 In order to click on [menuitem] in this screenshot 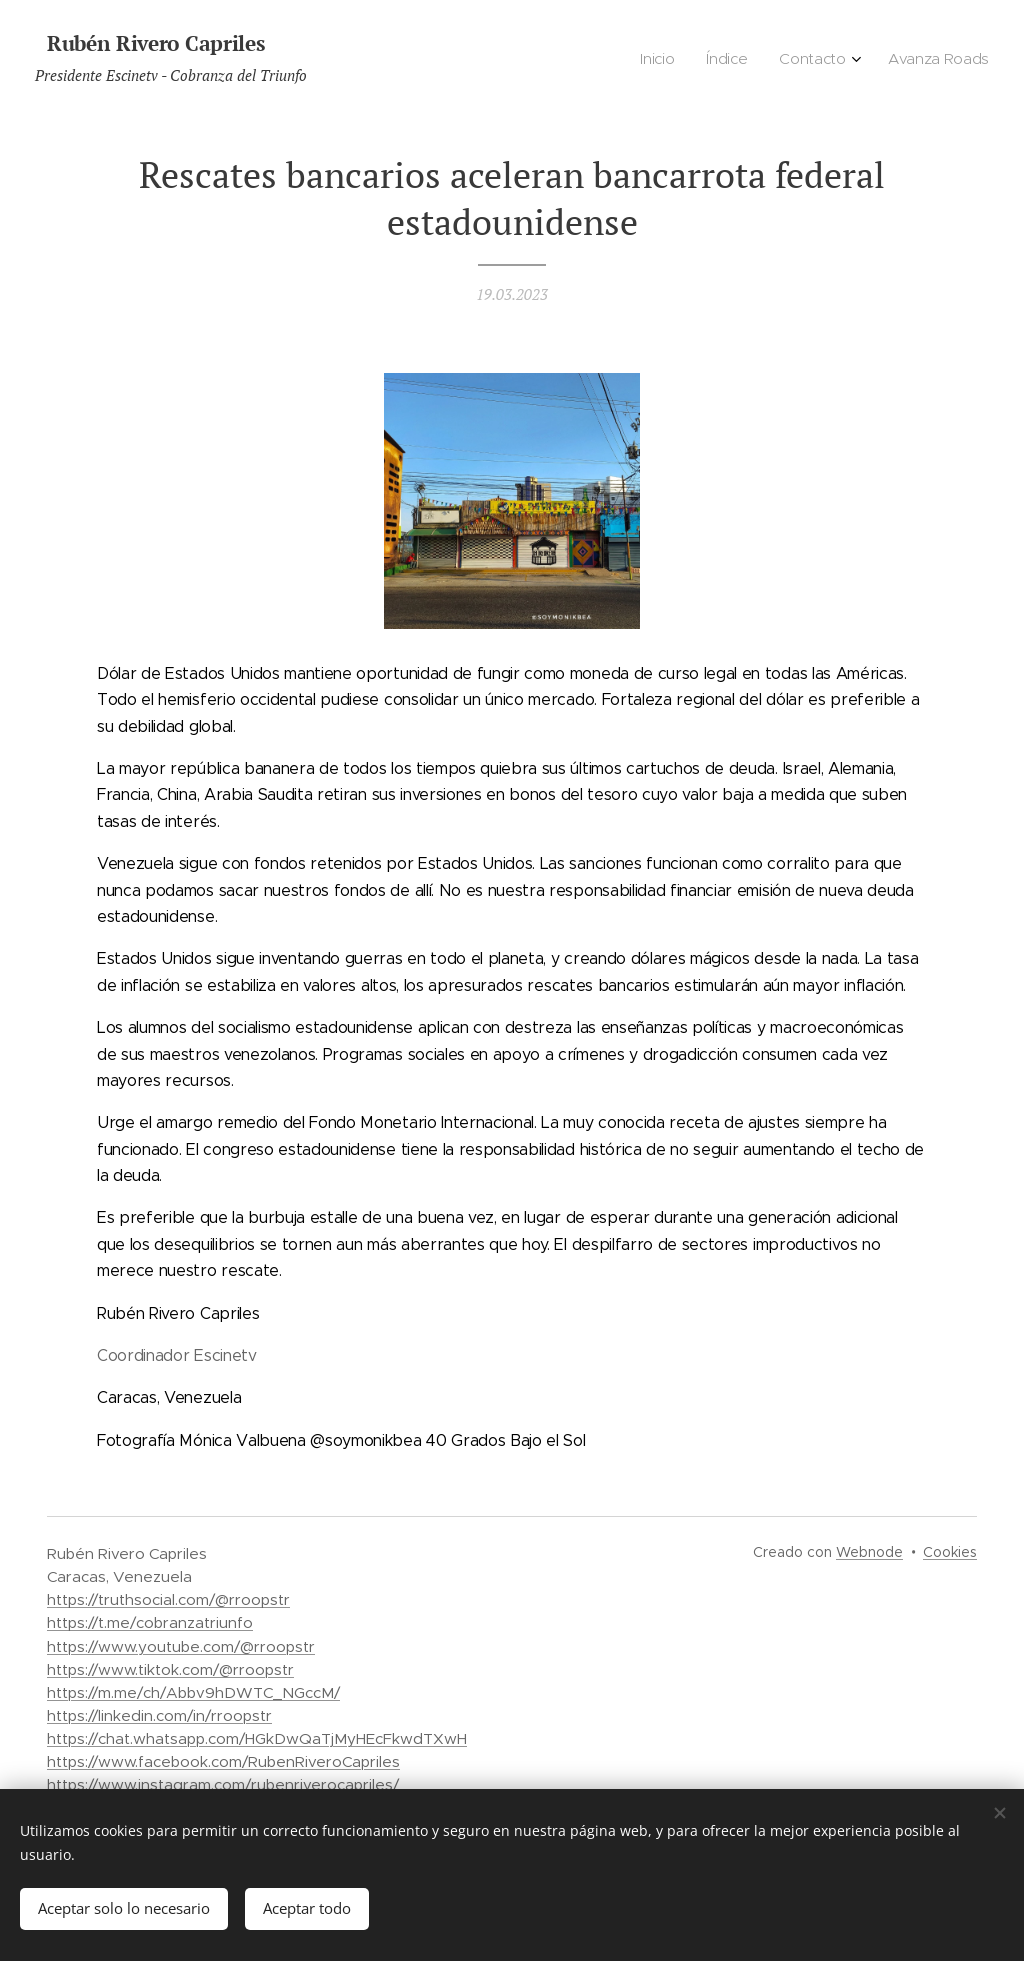, I will do `click(888, 61)`.